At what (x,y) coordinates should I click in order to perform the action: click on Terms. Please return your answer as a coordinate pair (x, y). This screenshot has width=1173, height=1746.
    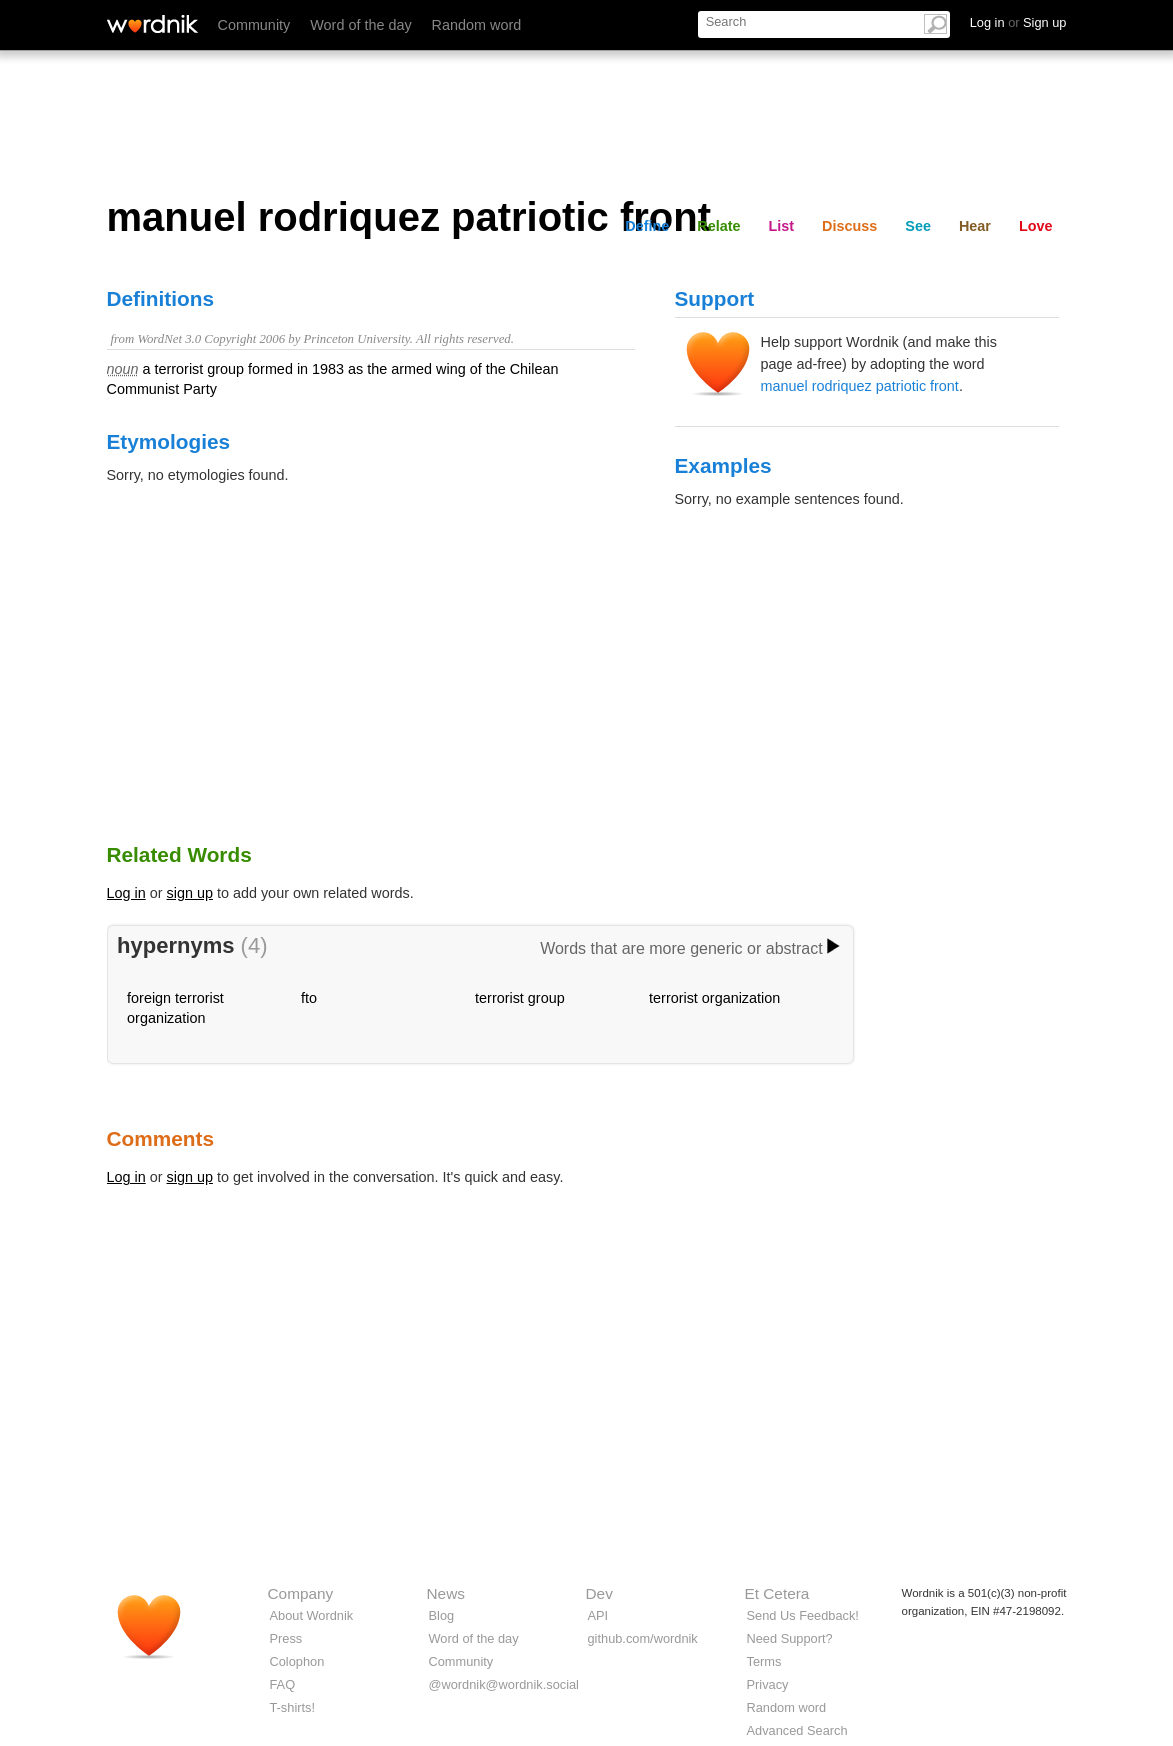
    Looking at the image, I should click on (764, 1661).